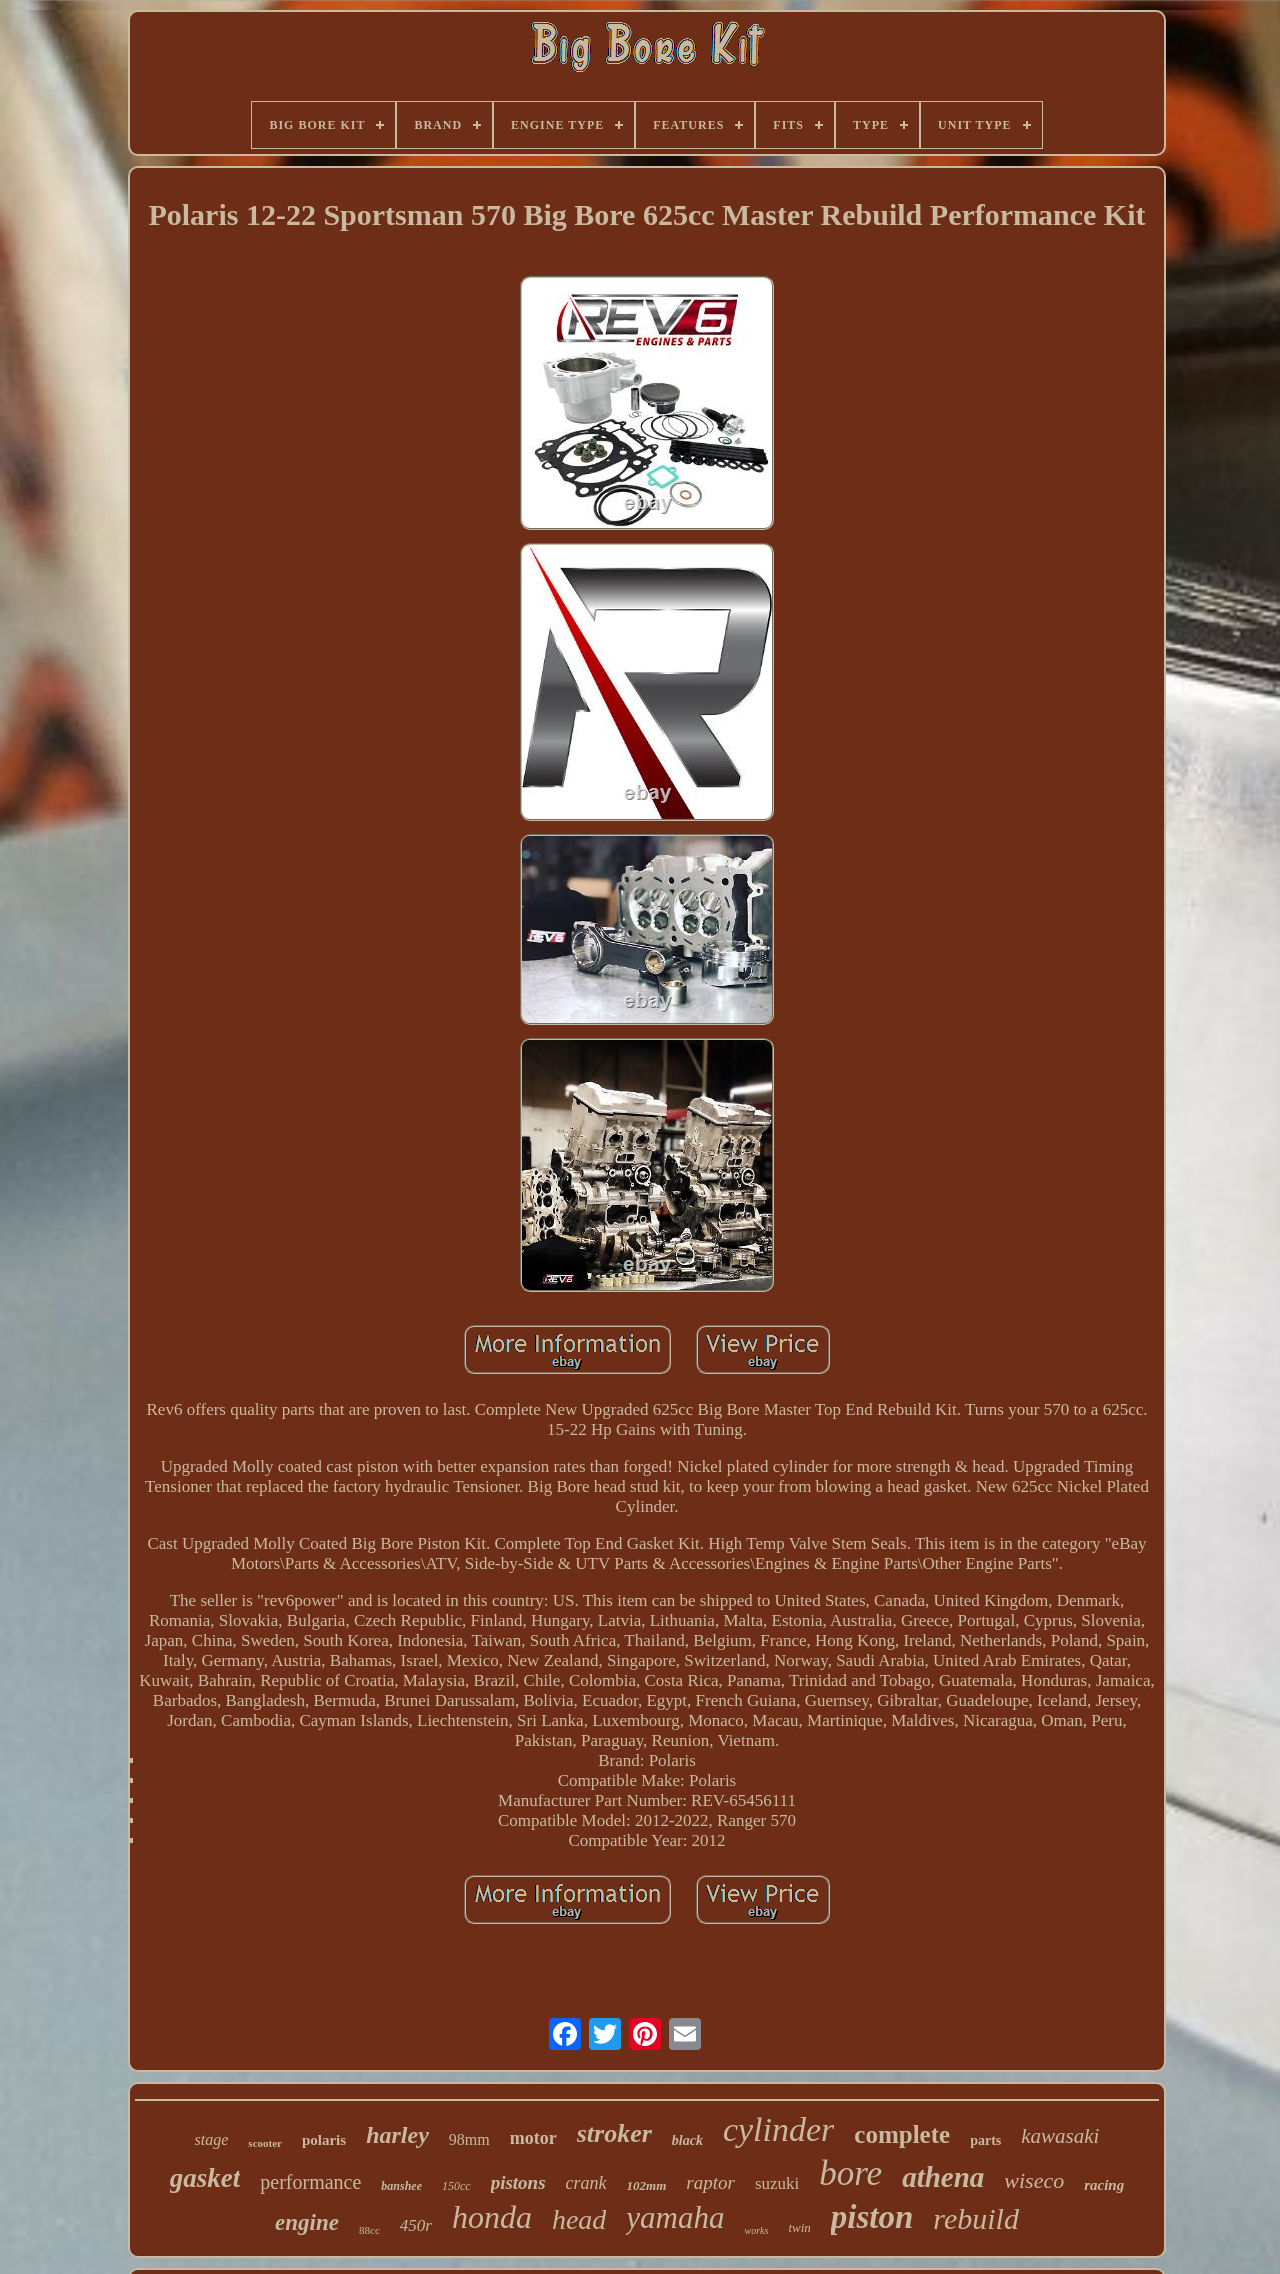 Image resolution: width=1280 pixels, height=2274 pixels. Describe the element at coordinates (902, 2134) in the screenshot. I see `complete` at that location.